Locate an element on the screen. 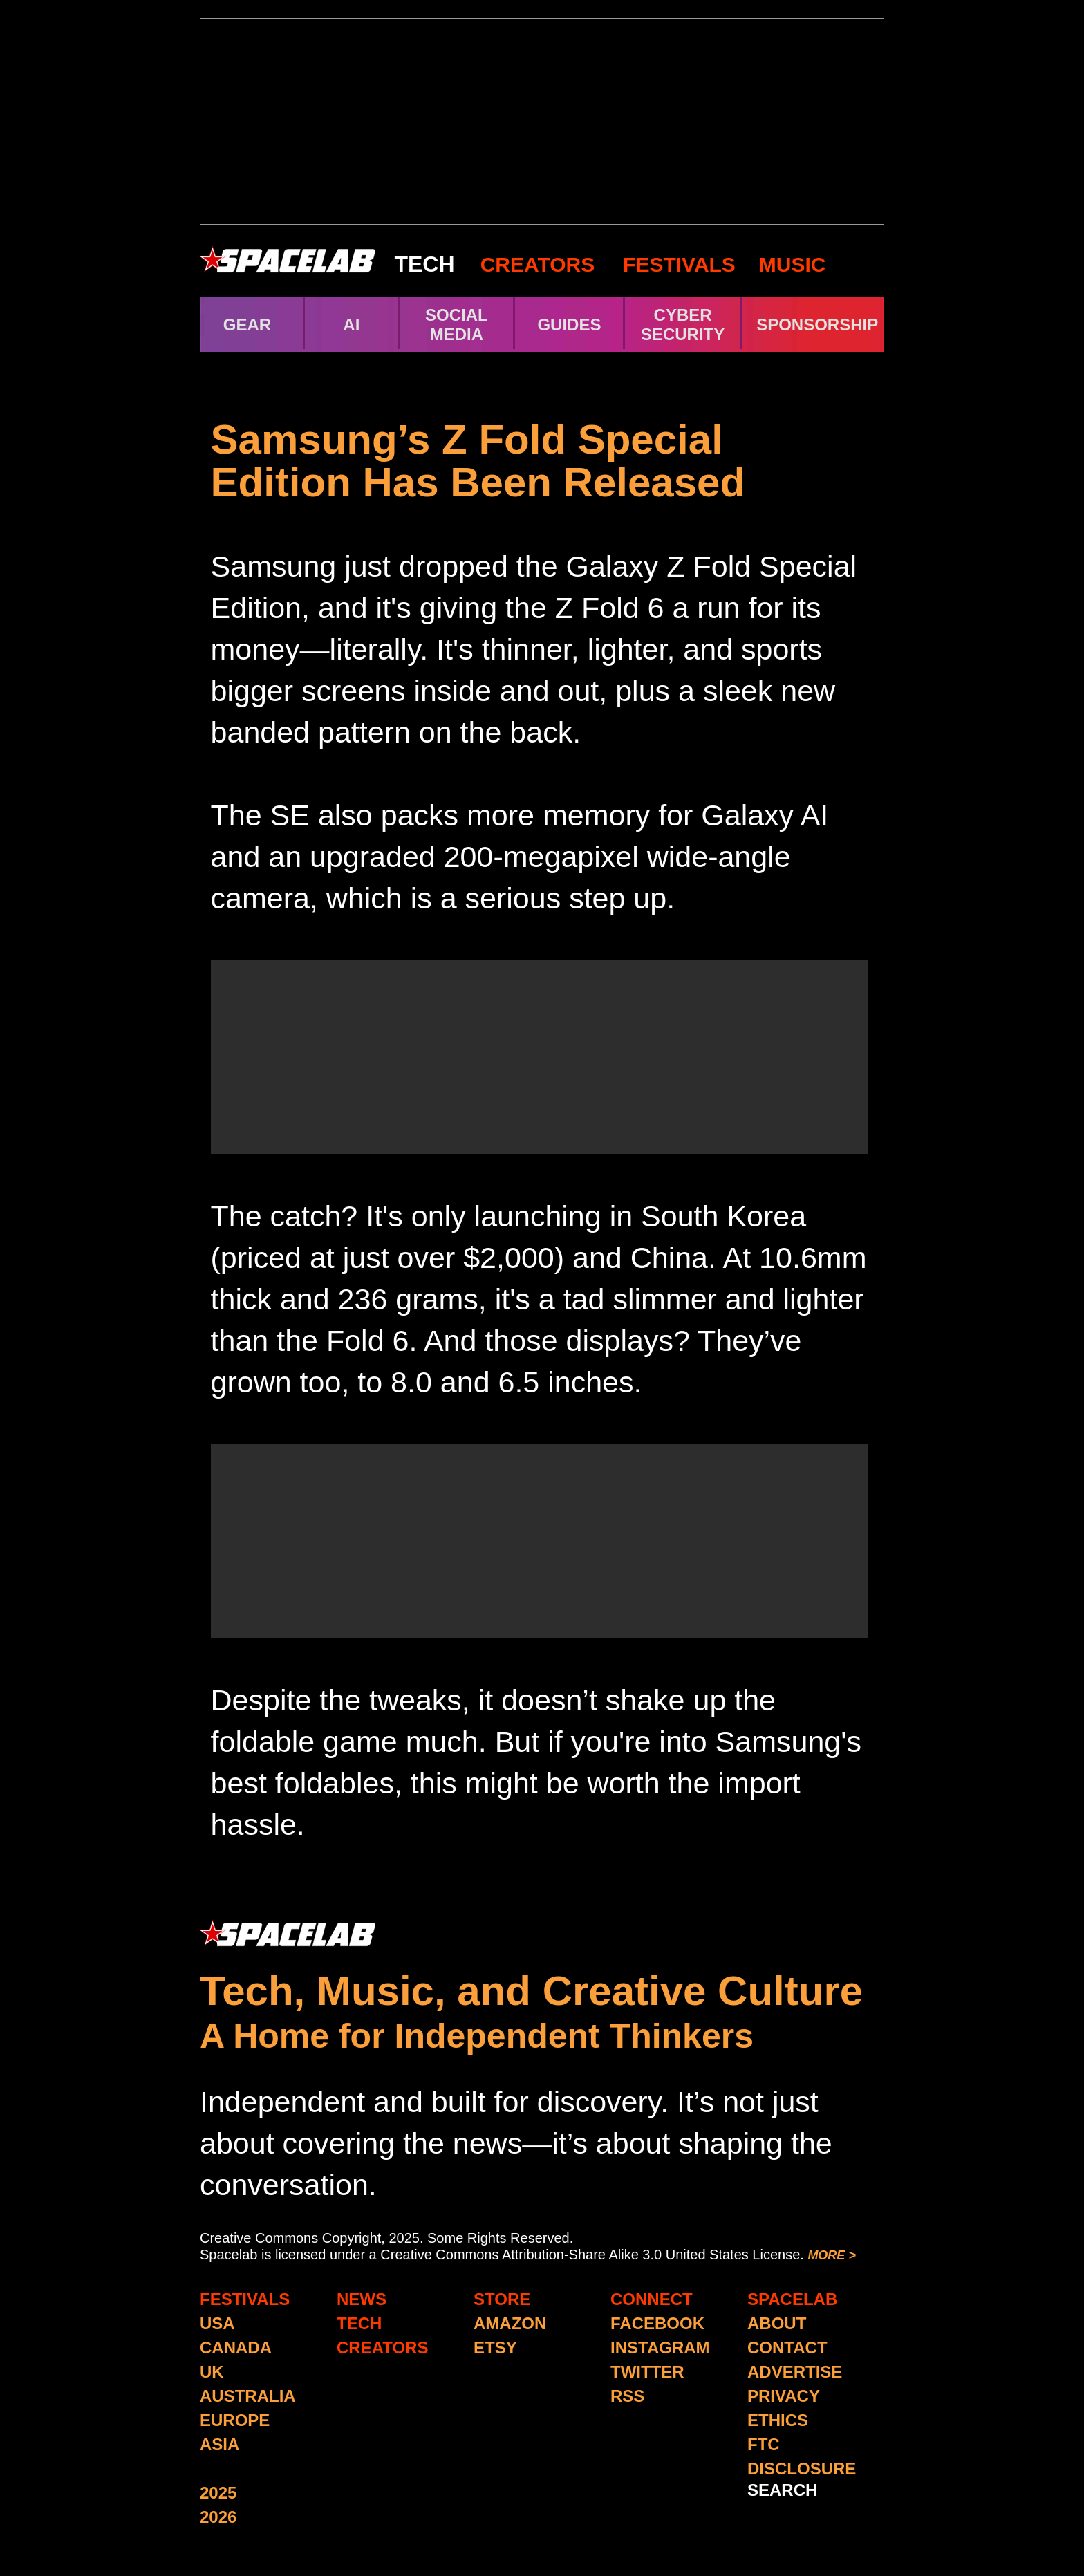  EUROPE is located at coordinates (235, 2420).